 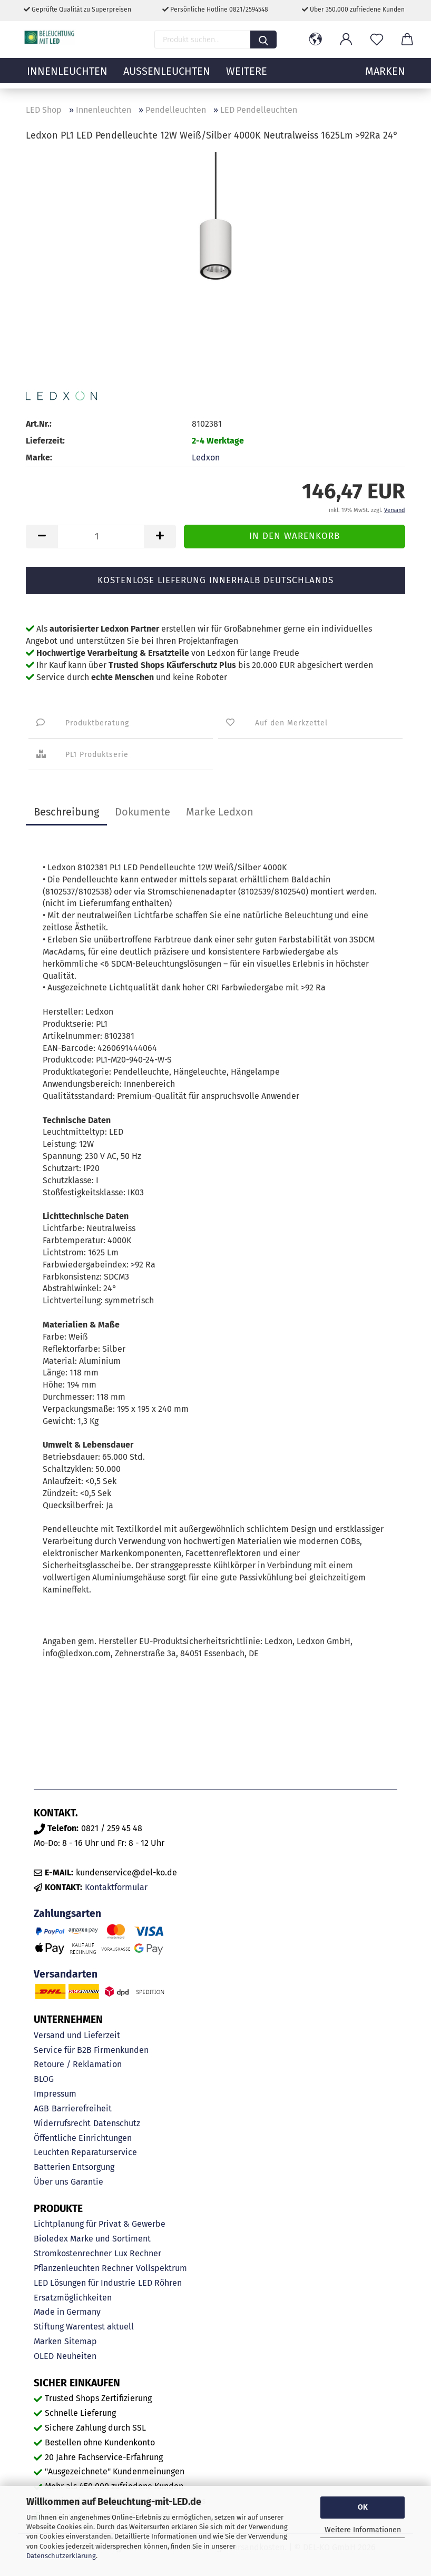 I want to click on Made in Germany, so click(x=67, y=2312).